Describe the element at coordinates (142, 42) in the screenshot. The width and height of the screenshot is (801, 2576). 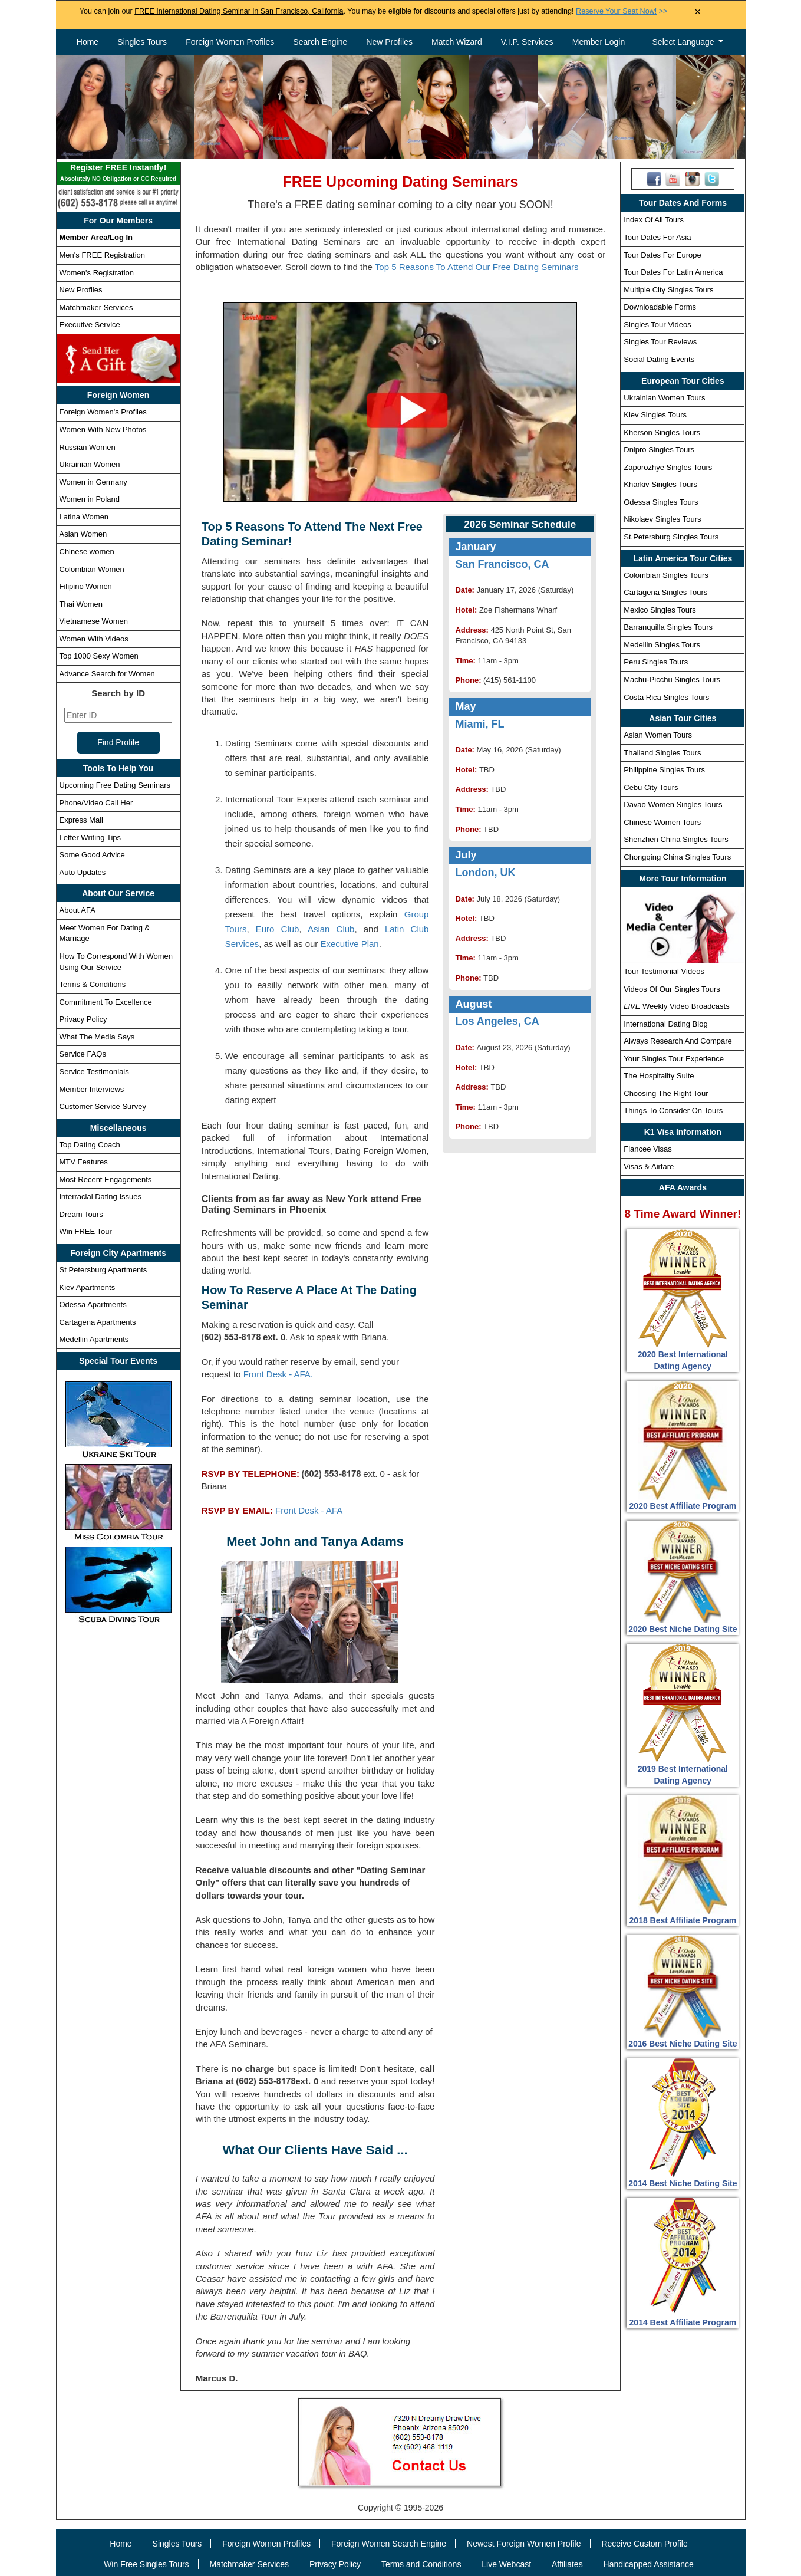
I see `Singles Tours` at that location.